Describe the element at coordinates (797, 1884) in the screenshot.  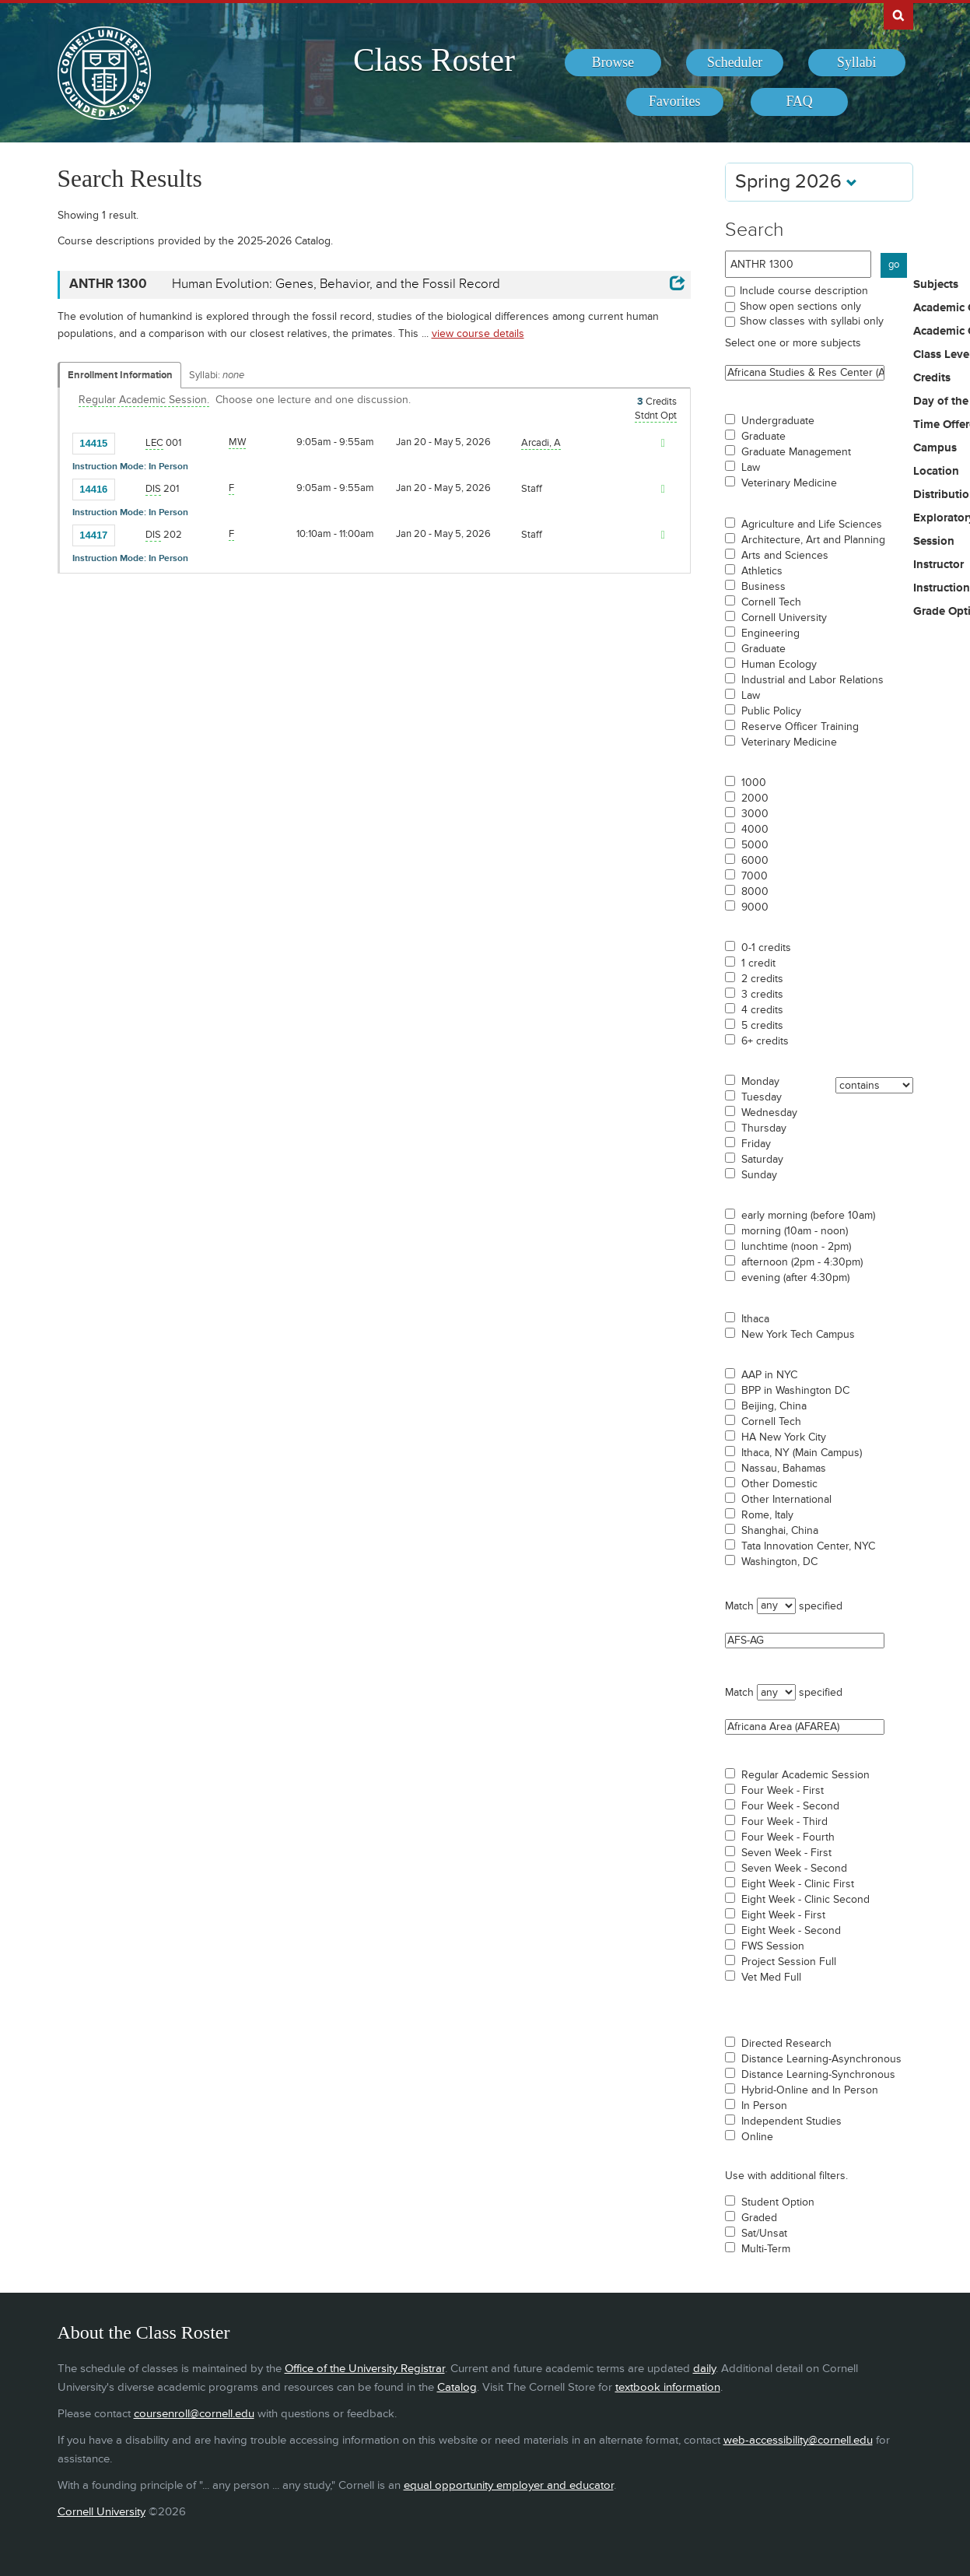
I see `Eight Week - Clinic First` at that location.